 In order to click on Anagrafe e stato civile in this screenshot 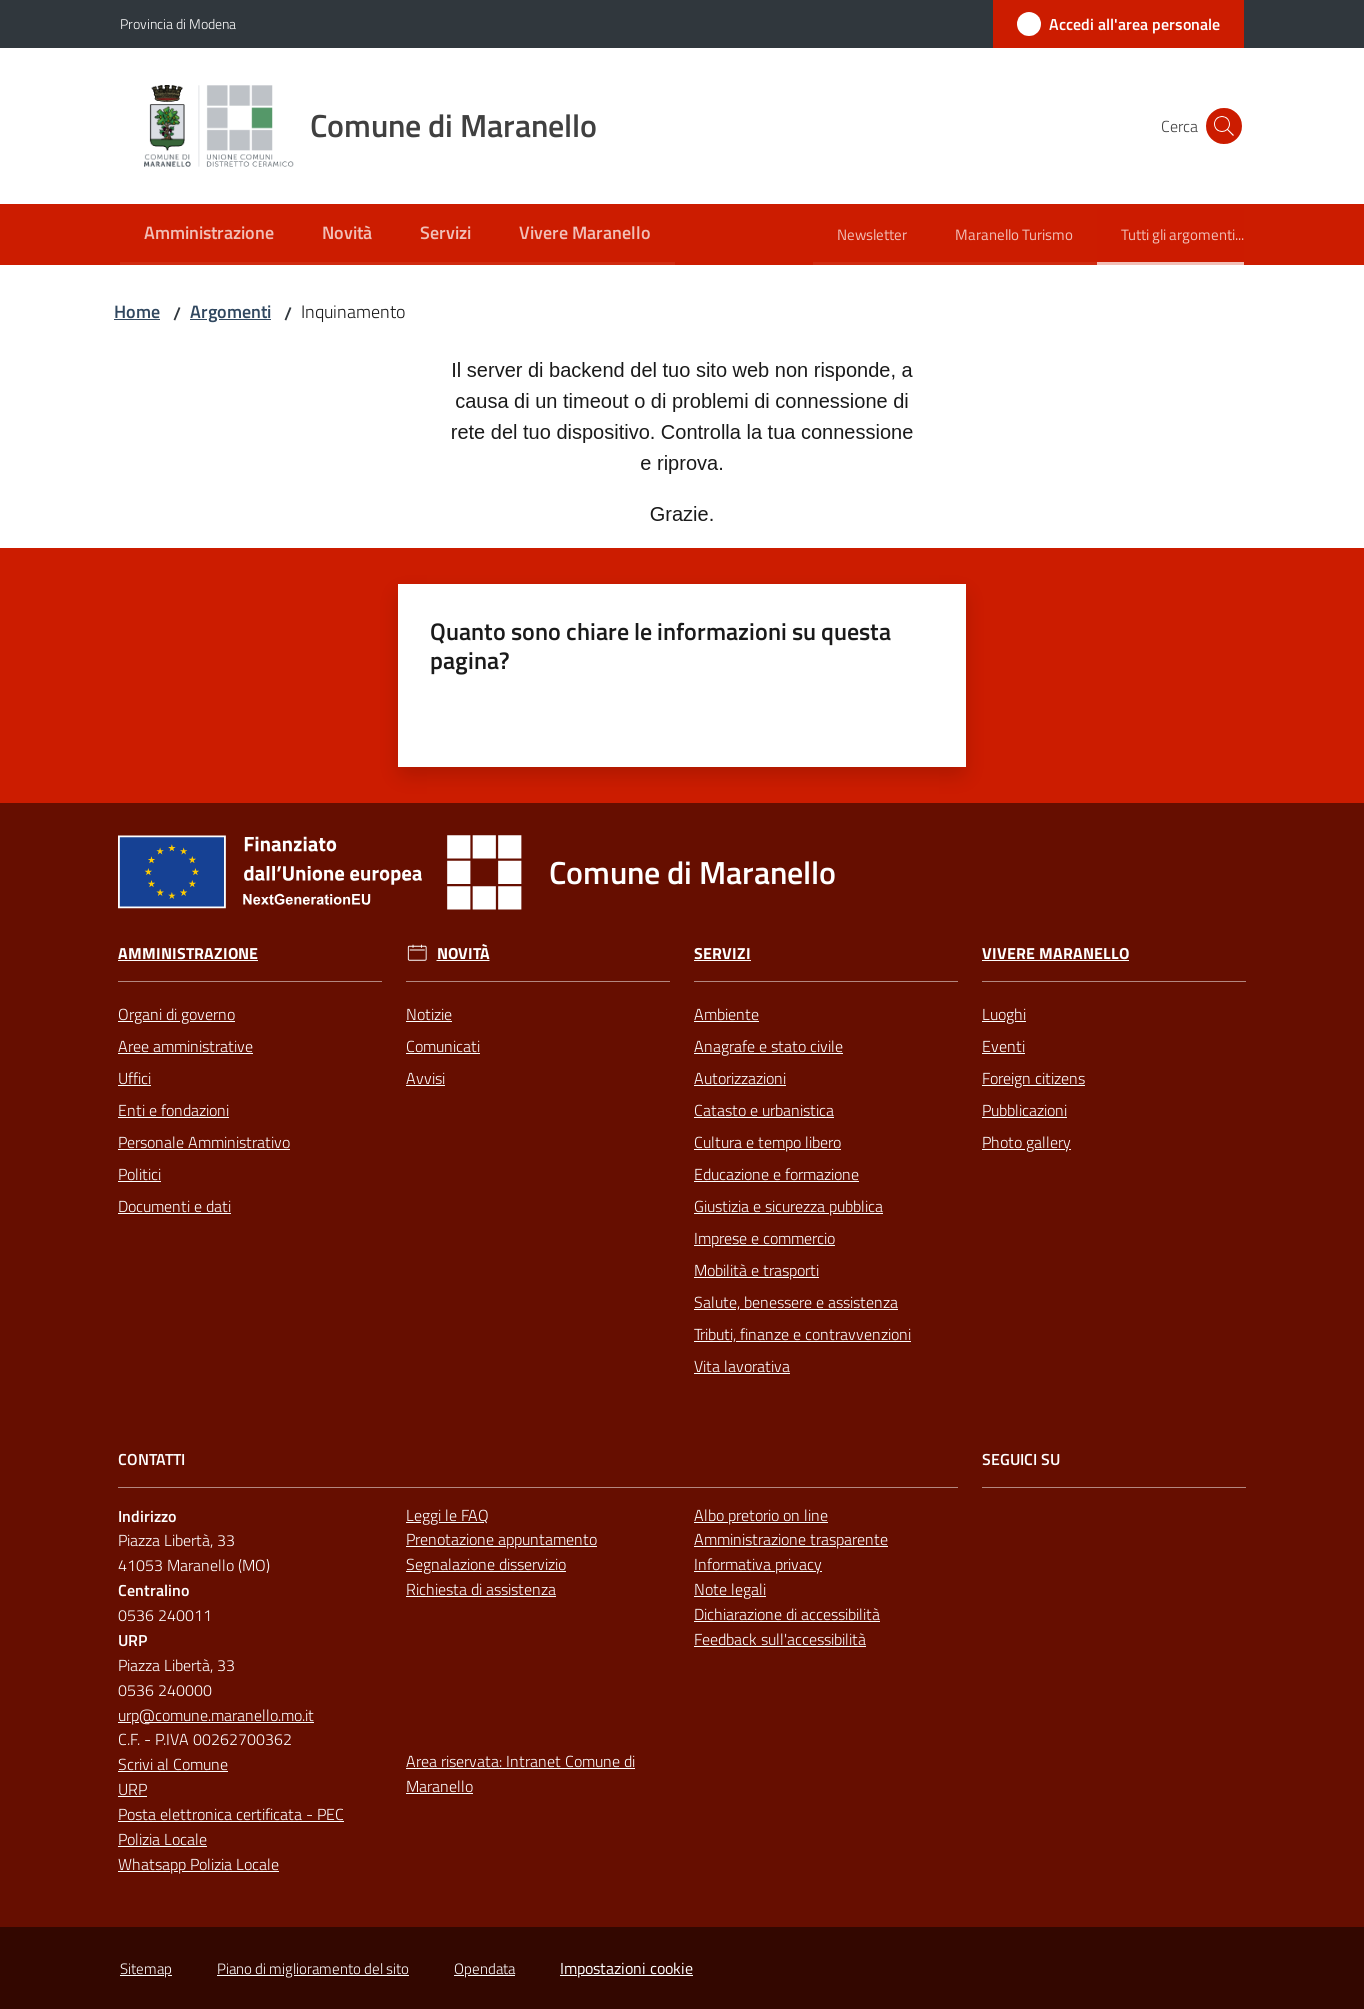, I will do `click(768, 1046)`.